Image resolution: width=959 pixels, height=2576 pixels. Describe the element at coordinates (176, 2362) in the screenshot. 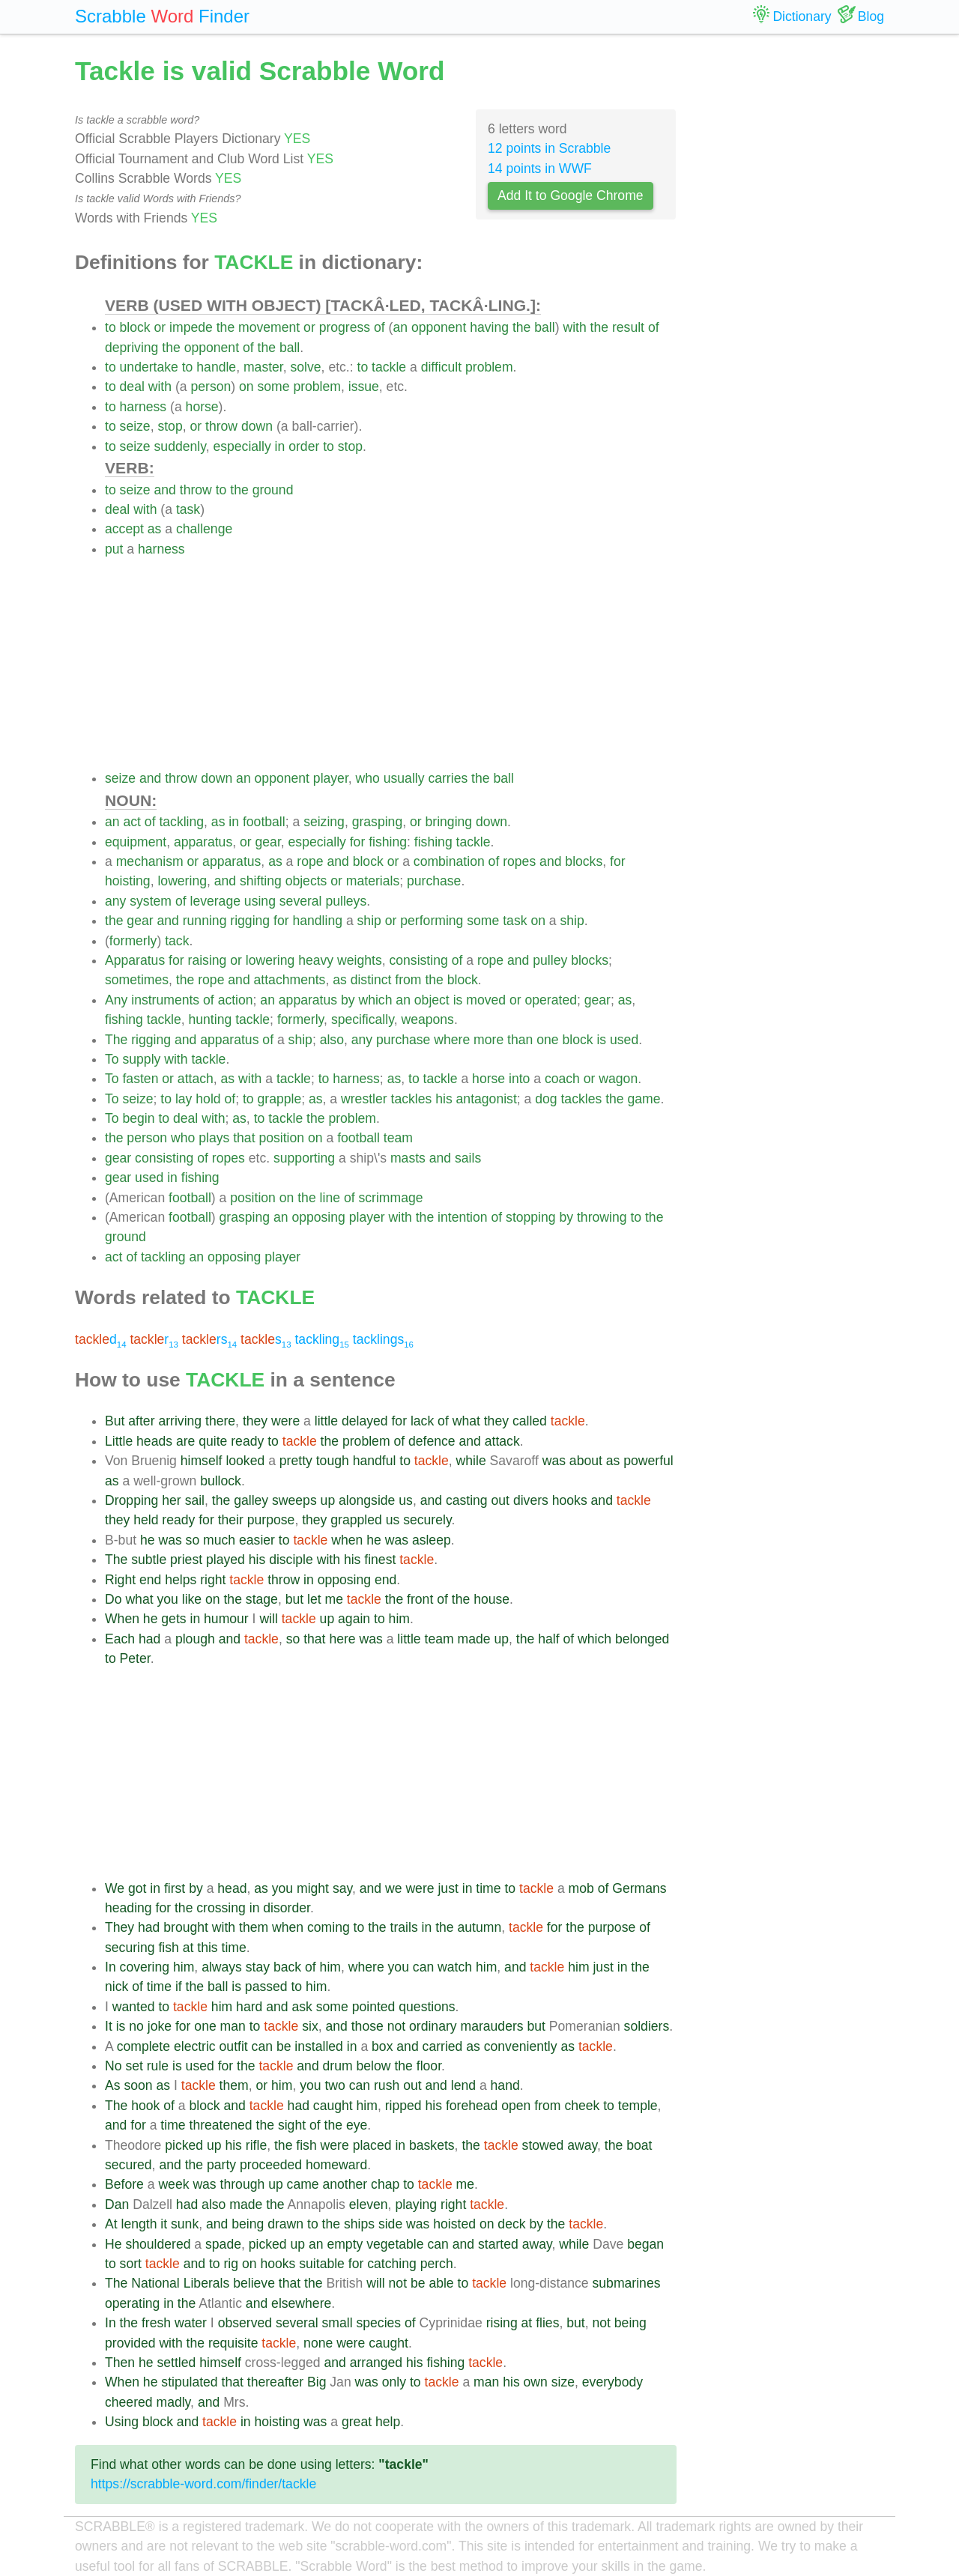

I see `settled` at that location.